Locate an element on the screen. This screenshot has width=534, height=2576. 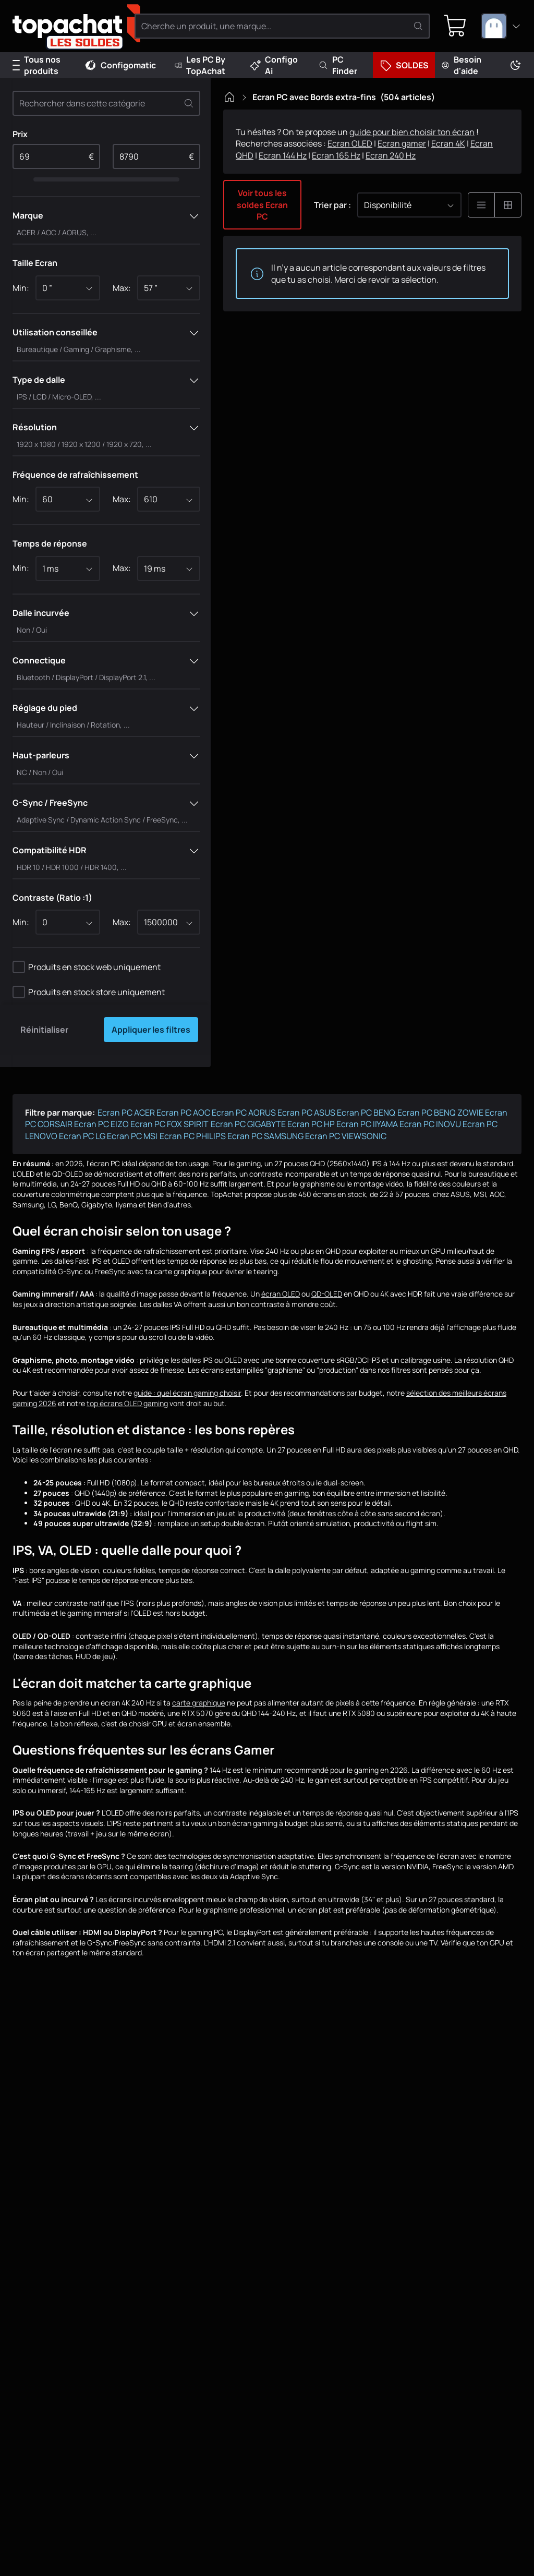
Ecran PC HP is located at coordinates (311, 1124).